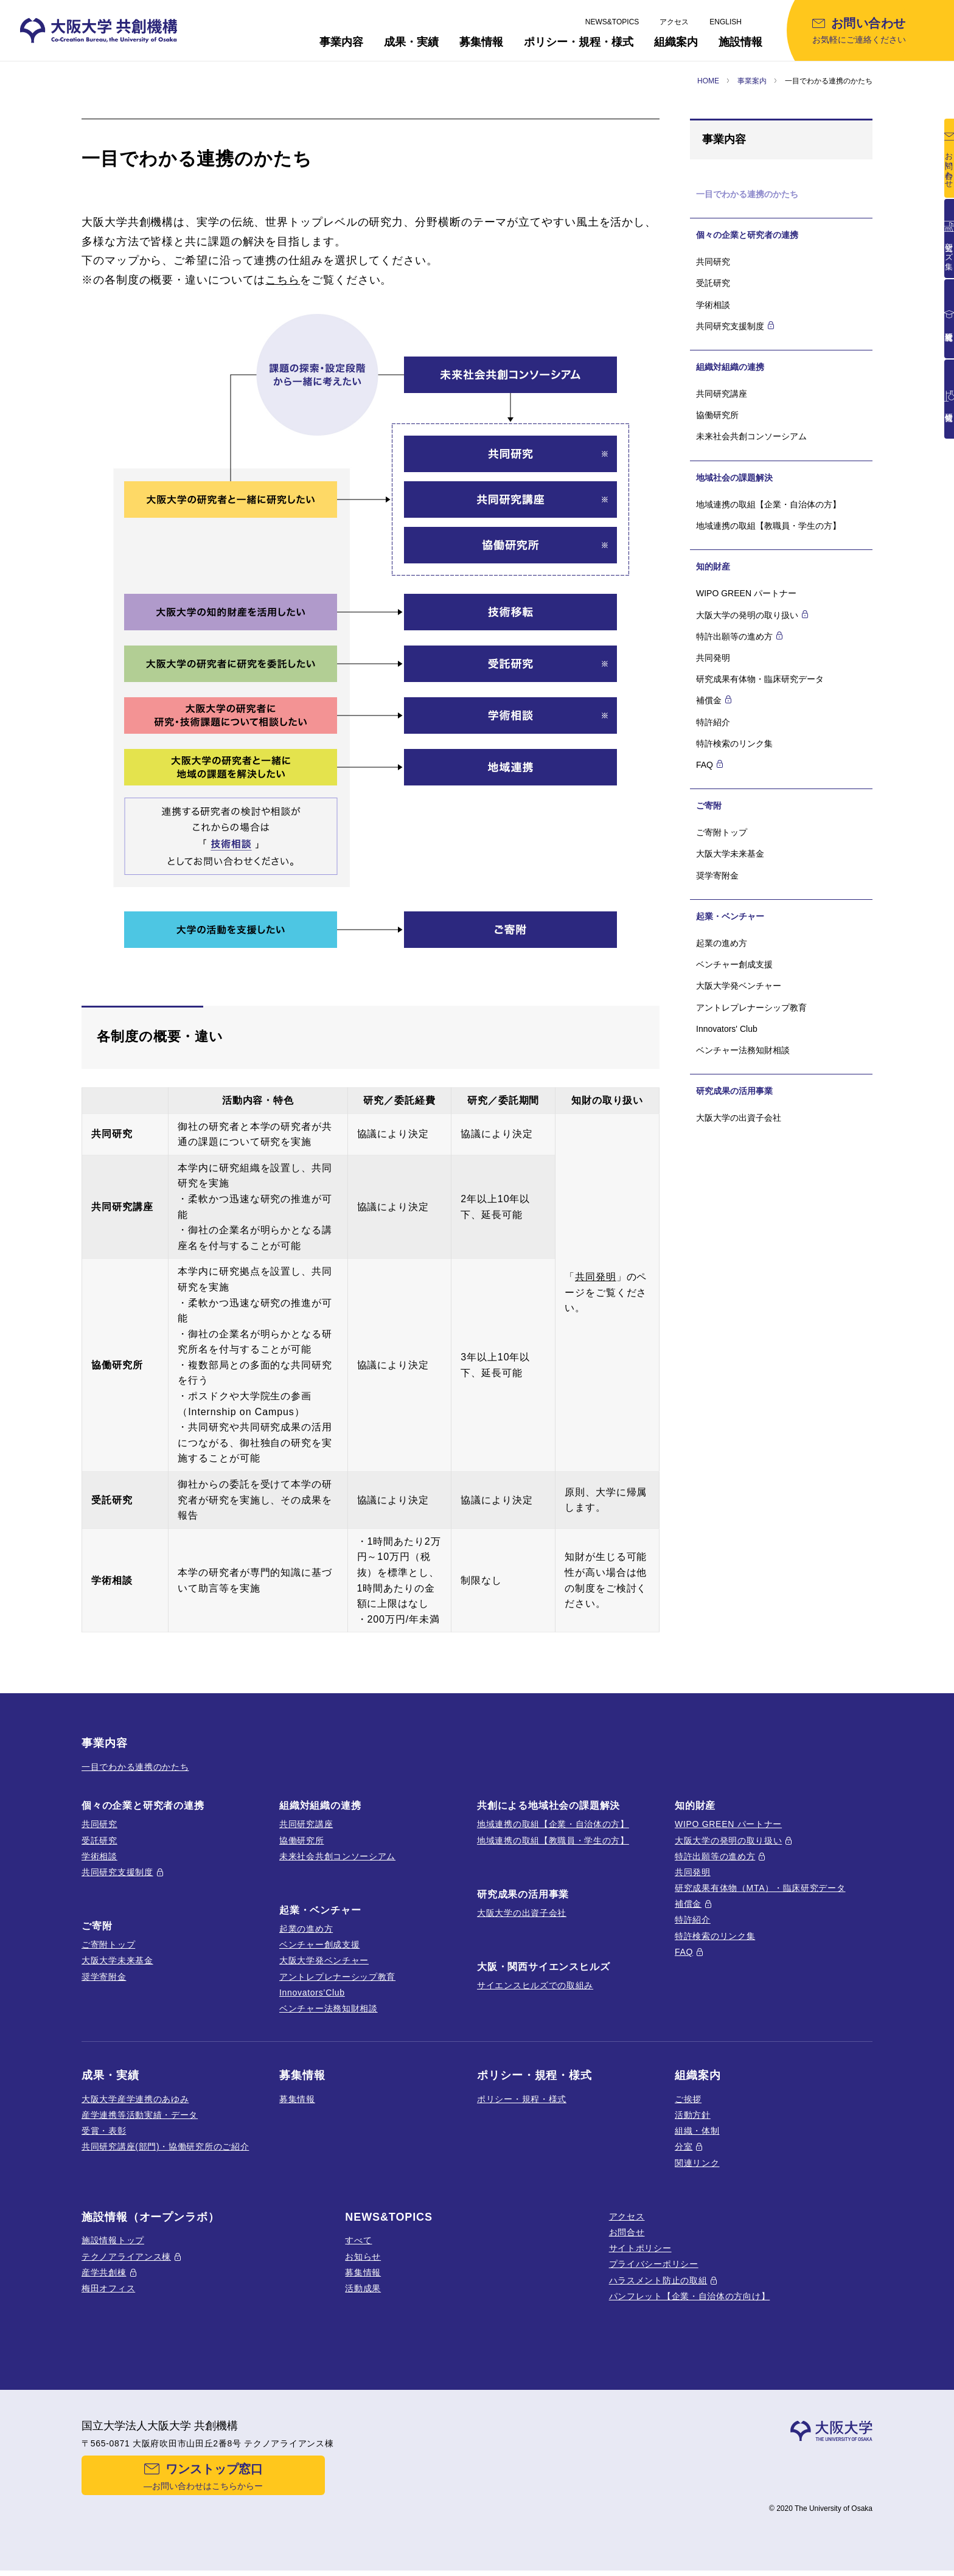  What do you see at coordinates (521, 2099) in the screenshot?
I see `ポリシー・規程・様式` at bounding box center [521, 2099].